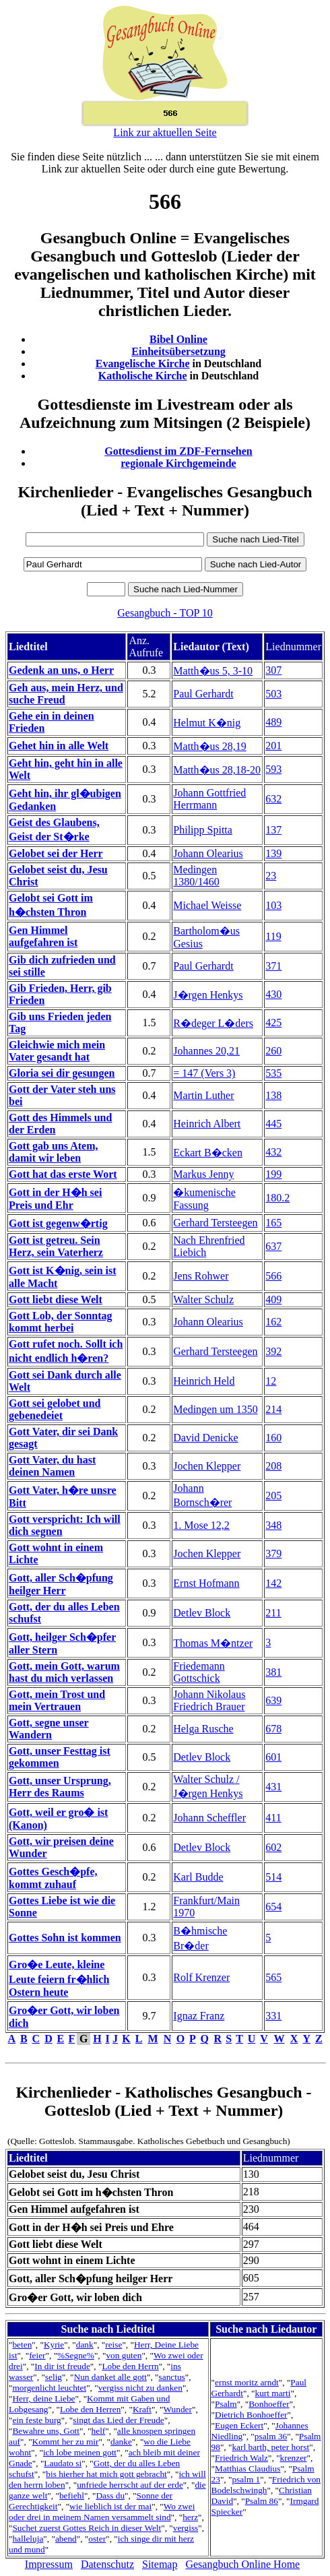 The height and width of the screenshot is (2576, 330). I want to click on Gloria sei dir gesungen, so click(62, 1073).